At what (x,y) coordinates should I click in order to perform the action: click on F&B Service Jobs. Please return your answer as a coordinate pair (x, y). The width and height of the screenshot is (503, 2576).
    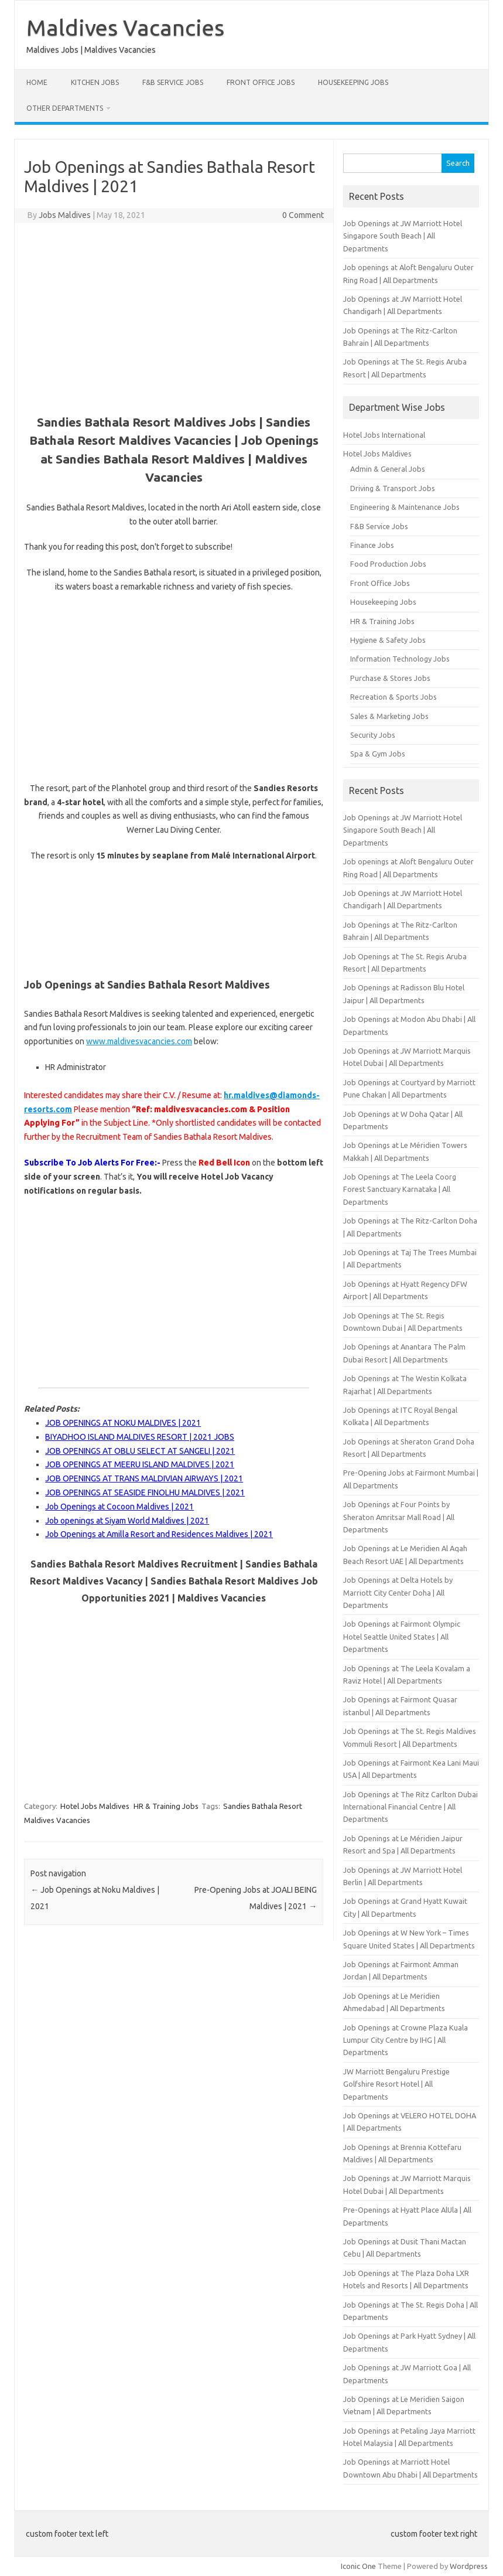
    Looking at the image, I should click on (172, 82).